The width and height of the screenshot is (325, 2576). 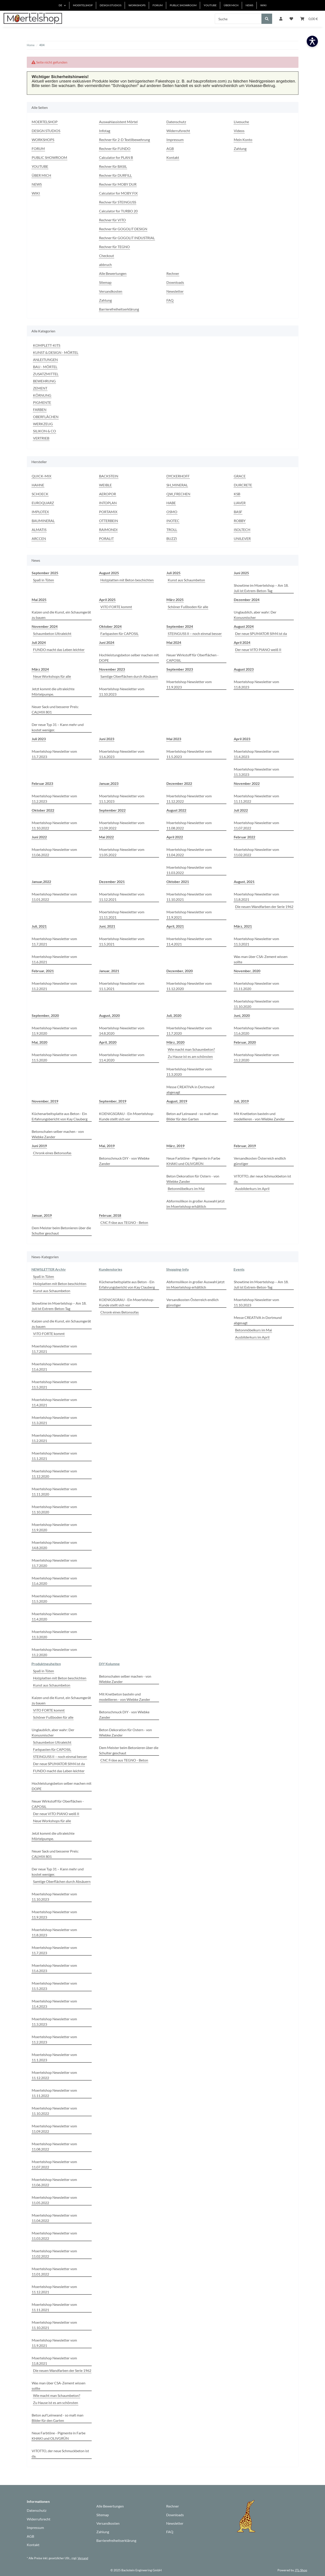 What do you see at coordinates (231, 5) in the screenshot?
I see `ÜBER MICH` at bounding box center [231, 5].